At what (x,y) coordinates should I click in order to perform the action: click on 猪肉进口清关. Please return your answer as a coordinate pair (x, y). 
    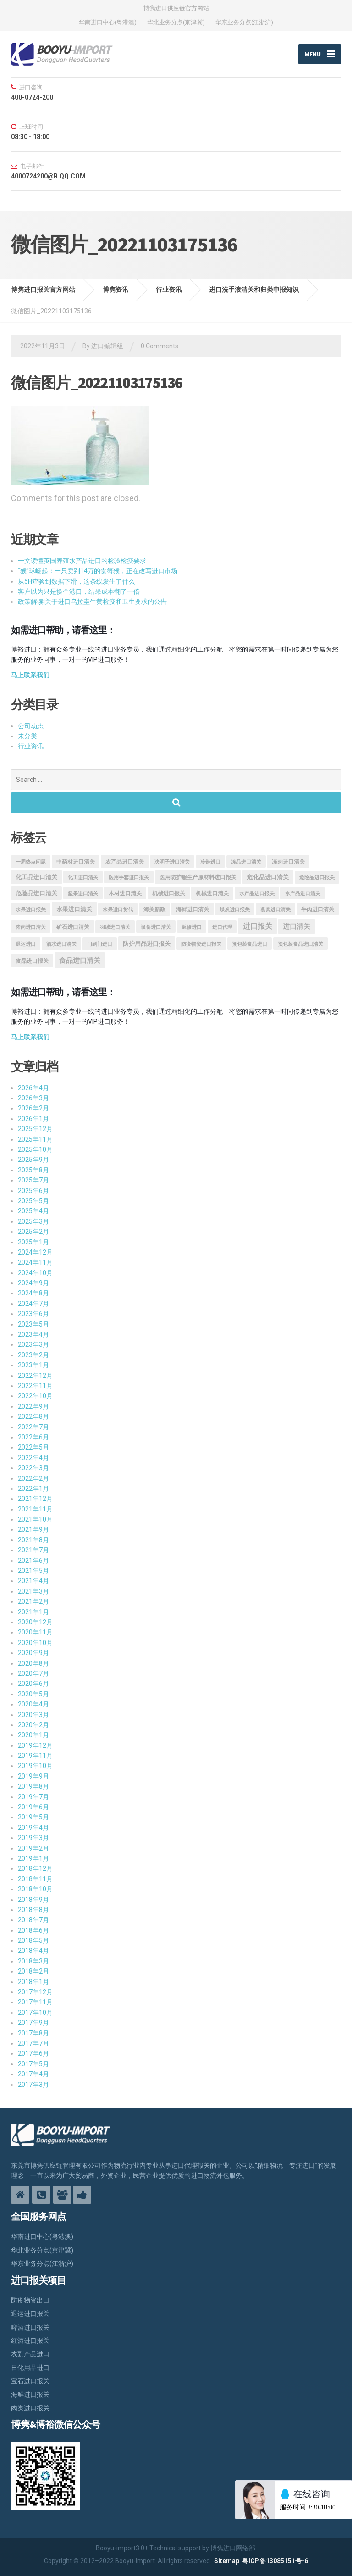
    Looking at the image, I should click on (31, 928).